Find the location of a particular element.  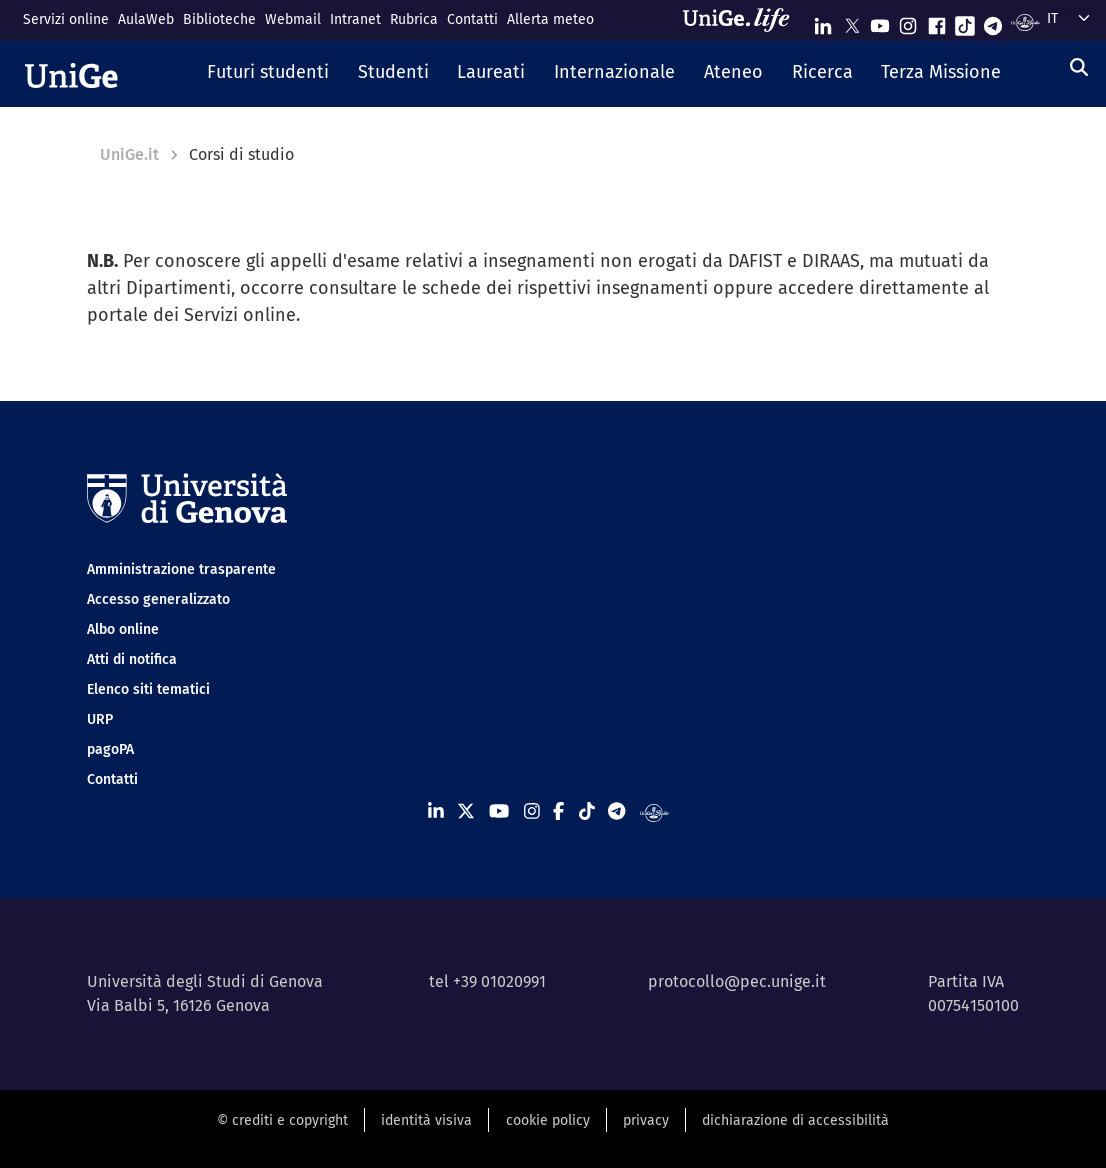

URP is located at coordinates (100, 719).